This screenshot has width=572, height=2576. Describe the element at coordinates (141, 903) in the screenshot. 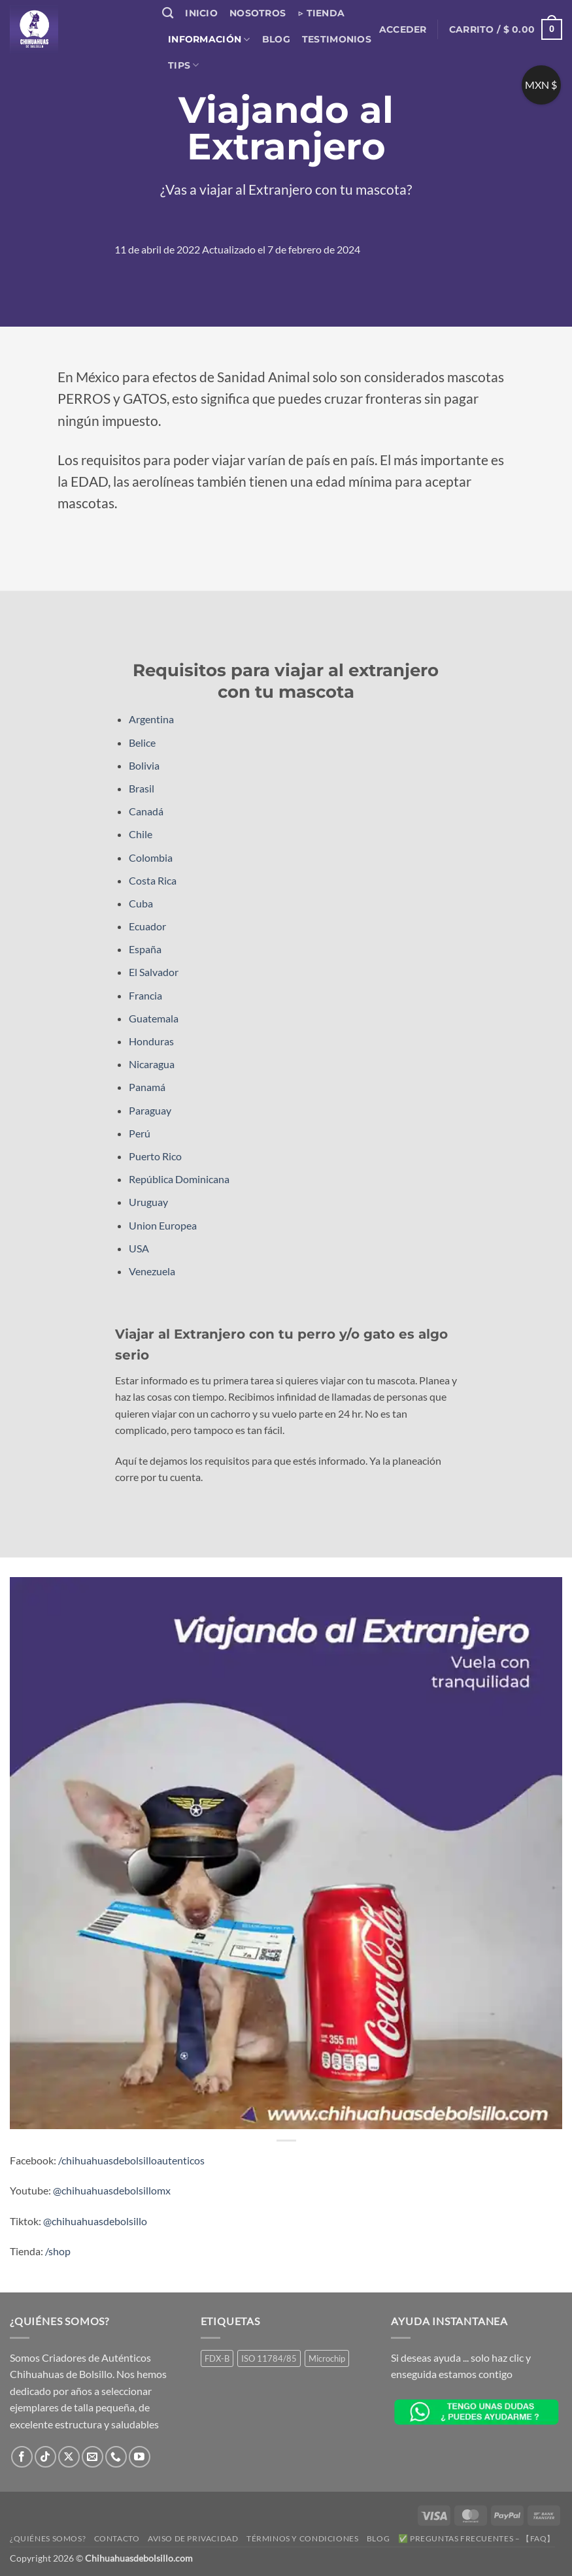

I see `Cuba` at that location.